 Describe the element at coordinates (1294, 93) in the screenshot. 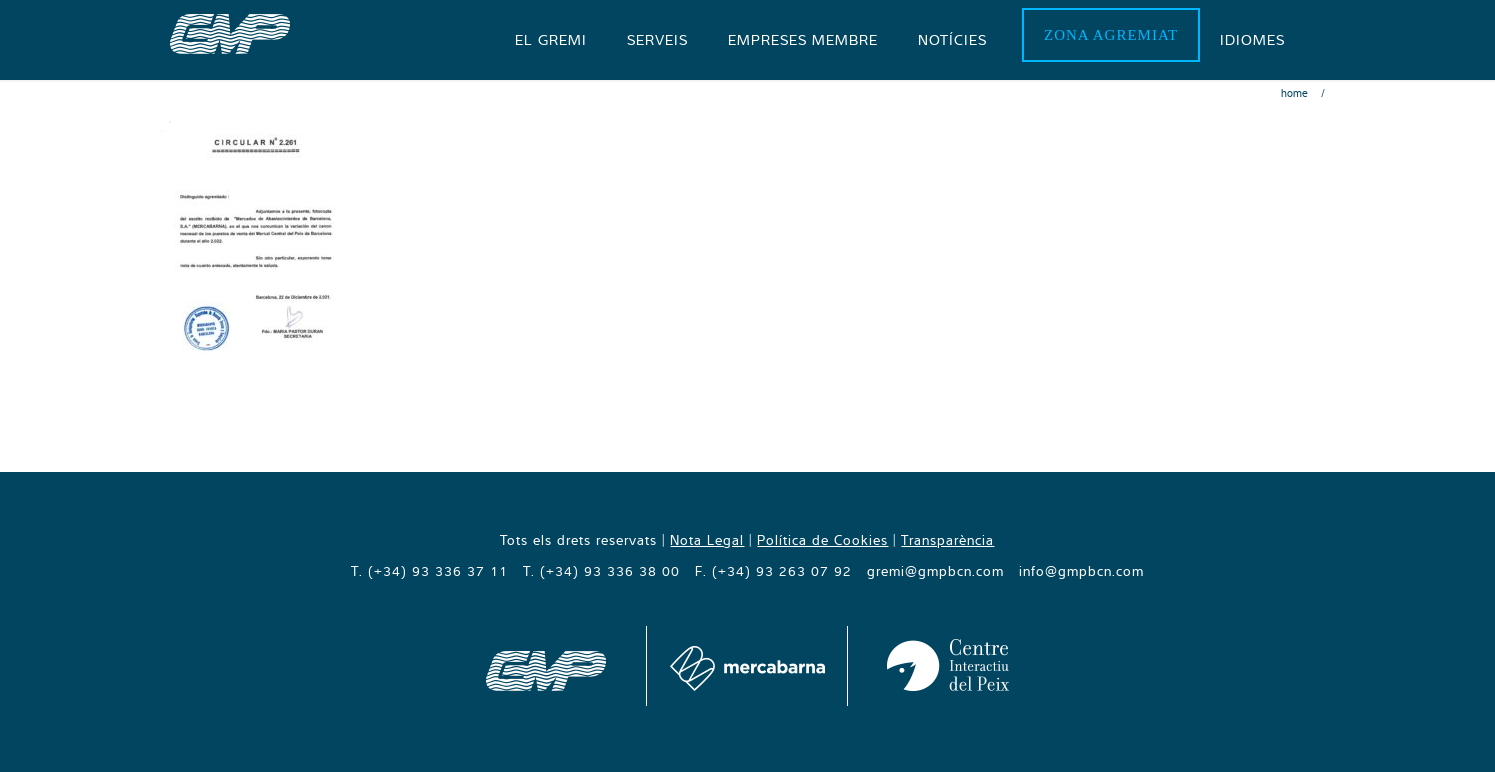

I see `Home` at that location.